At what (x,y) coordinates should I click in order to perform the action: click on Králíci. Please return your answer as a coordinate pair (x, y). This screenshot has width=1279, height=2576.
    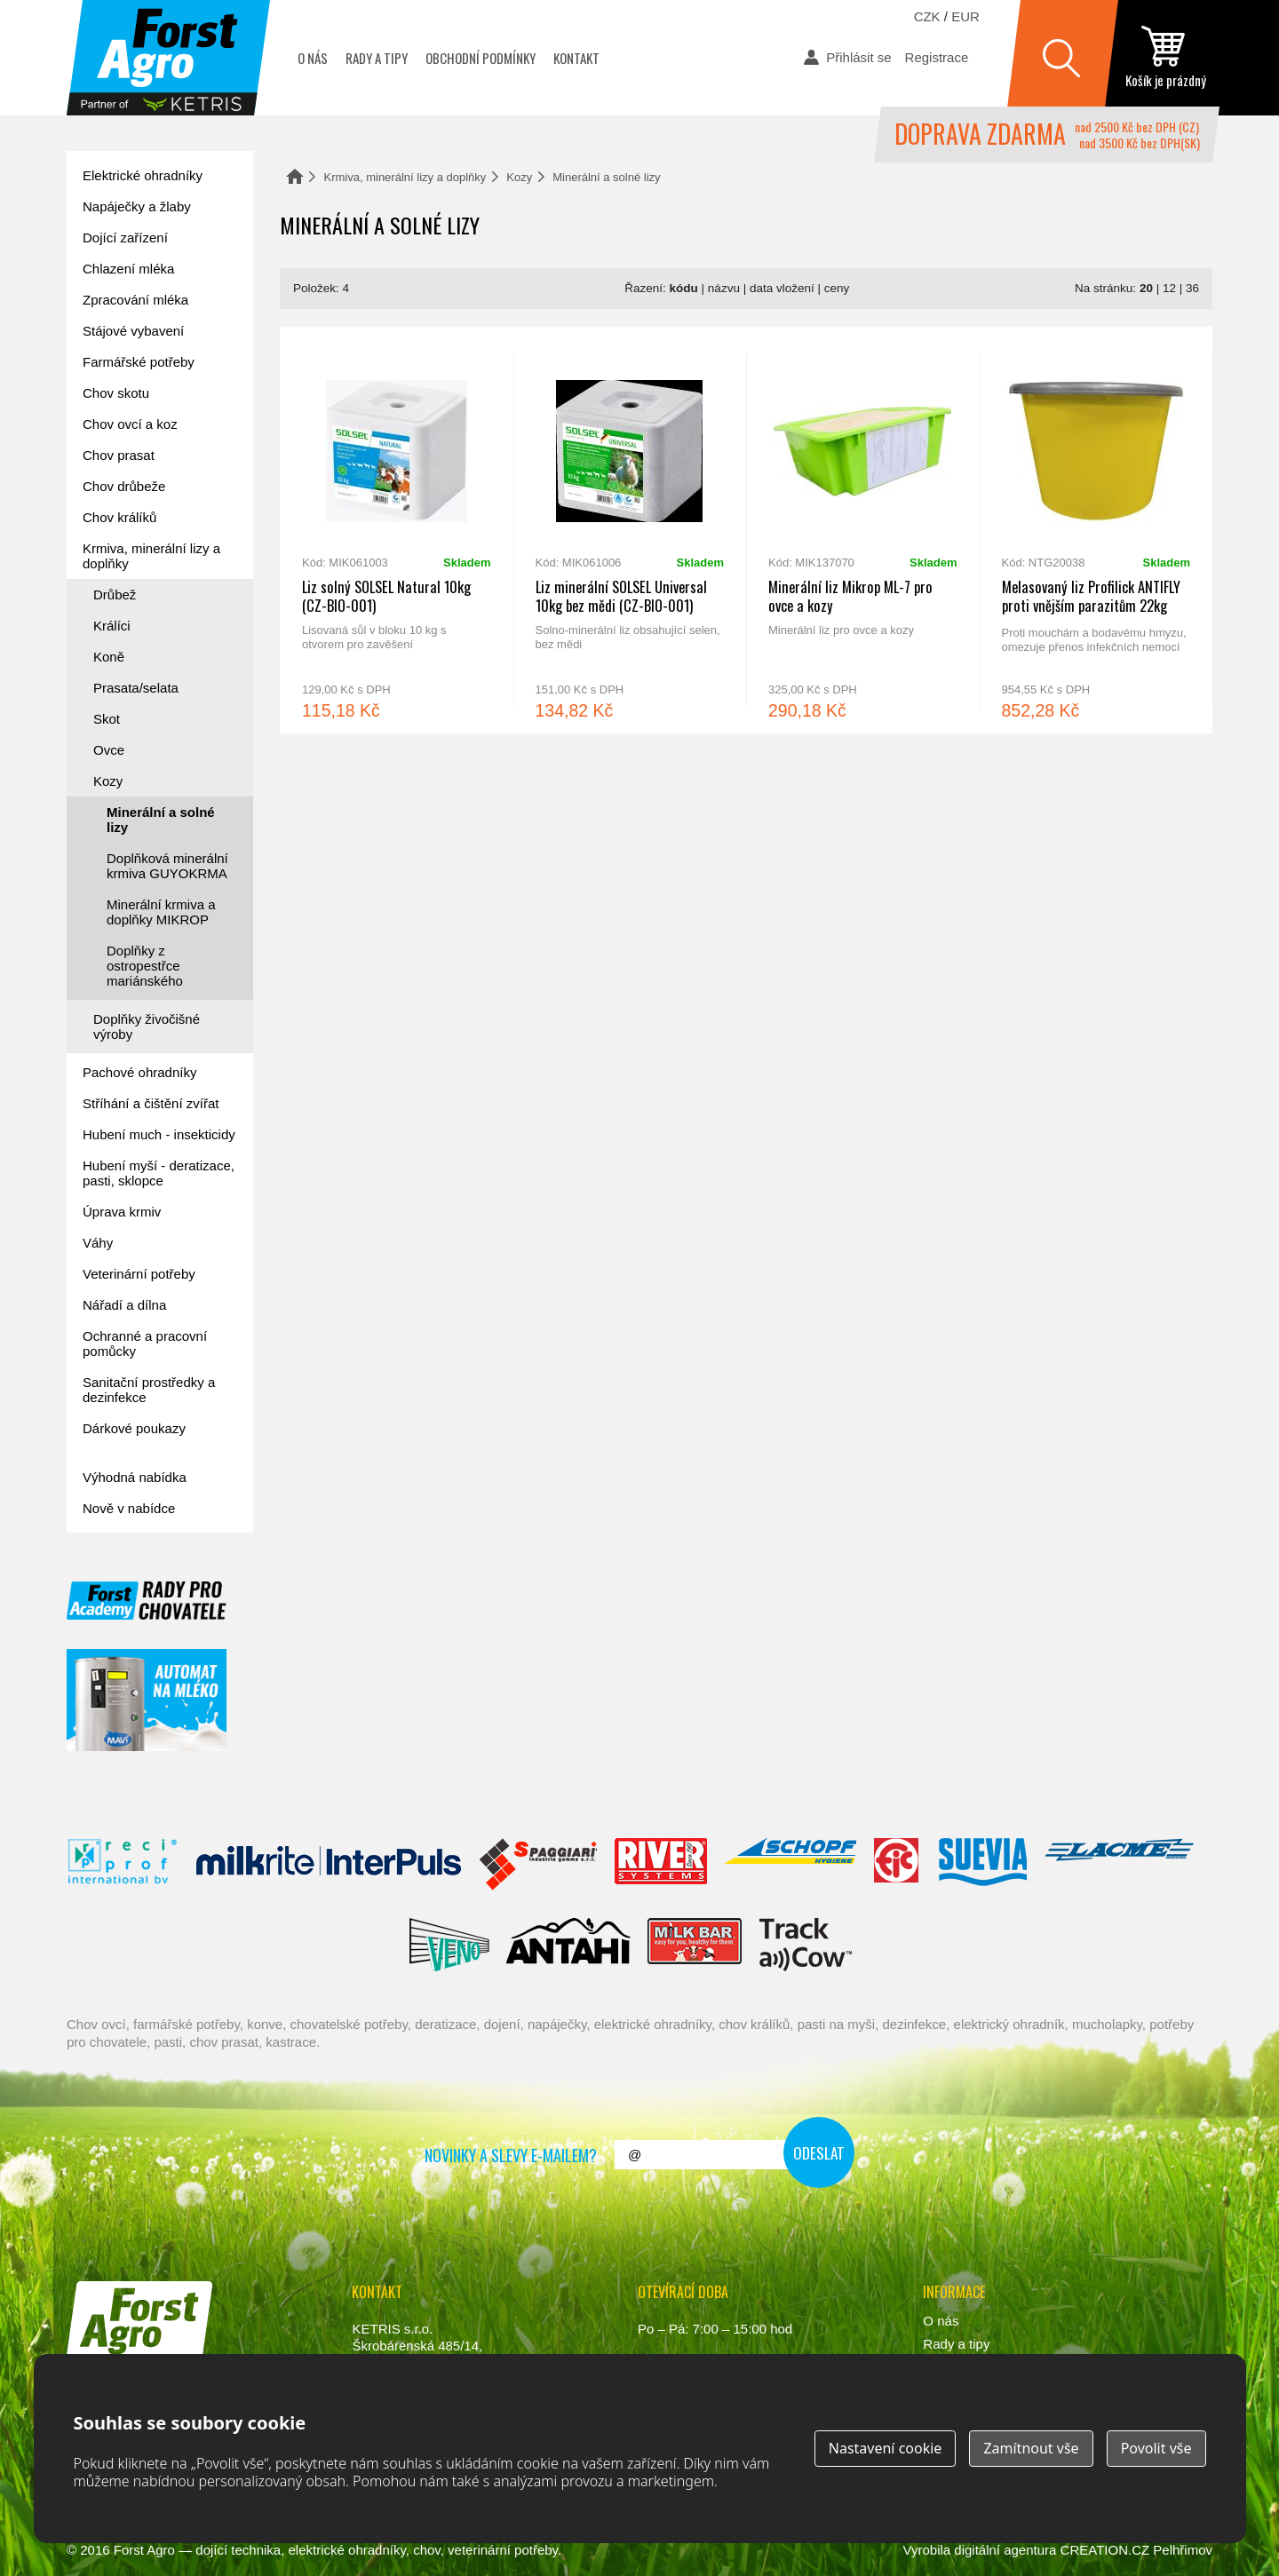
    Looking at the image, I should click on (112, 625).